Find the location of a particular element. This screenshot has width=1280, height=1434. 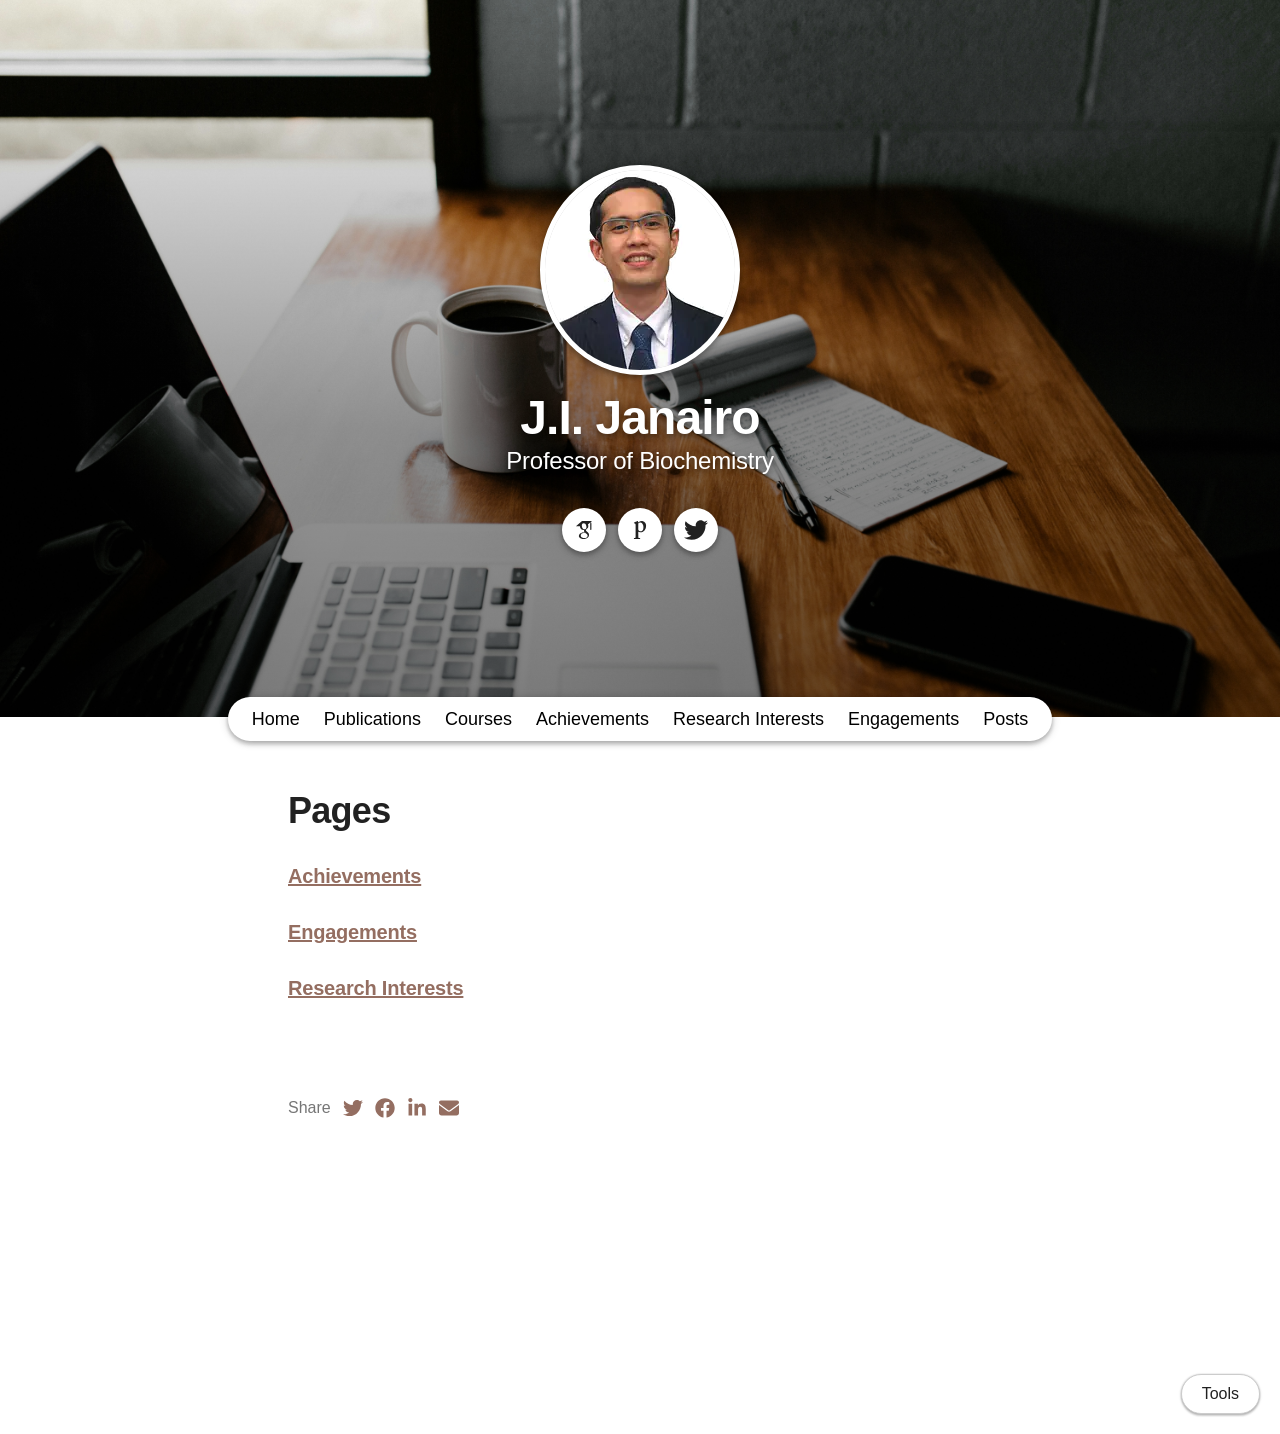

[LinkedIn (opens in a new tab)] is located at coordinates (417, 1108).